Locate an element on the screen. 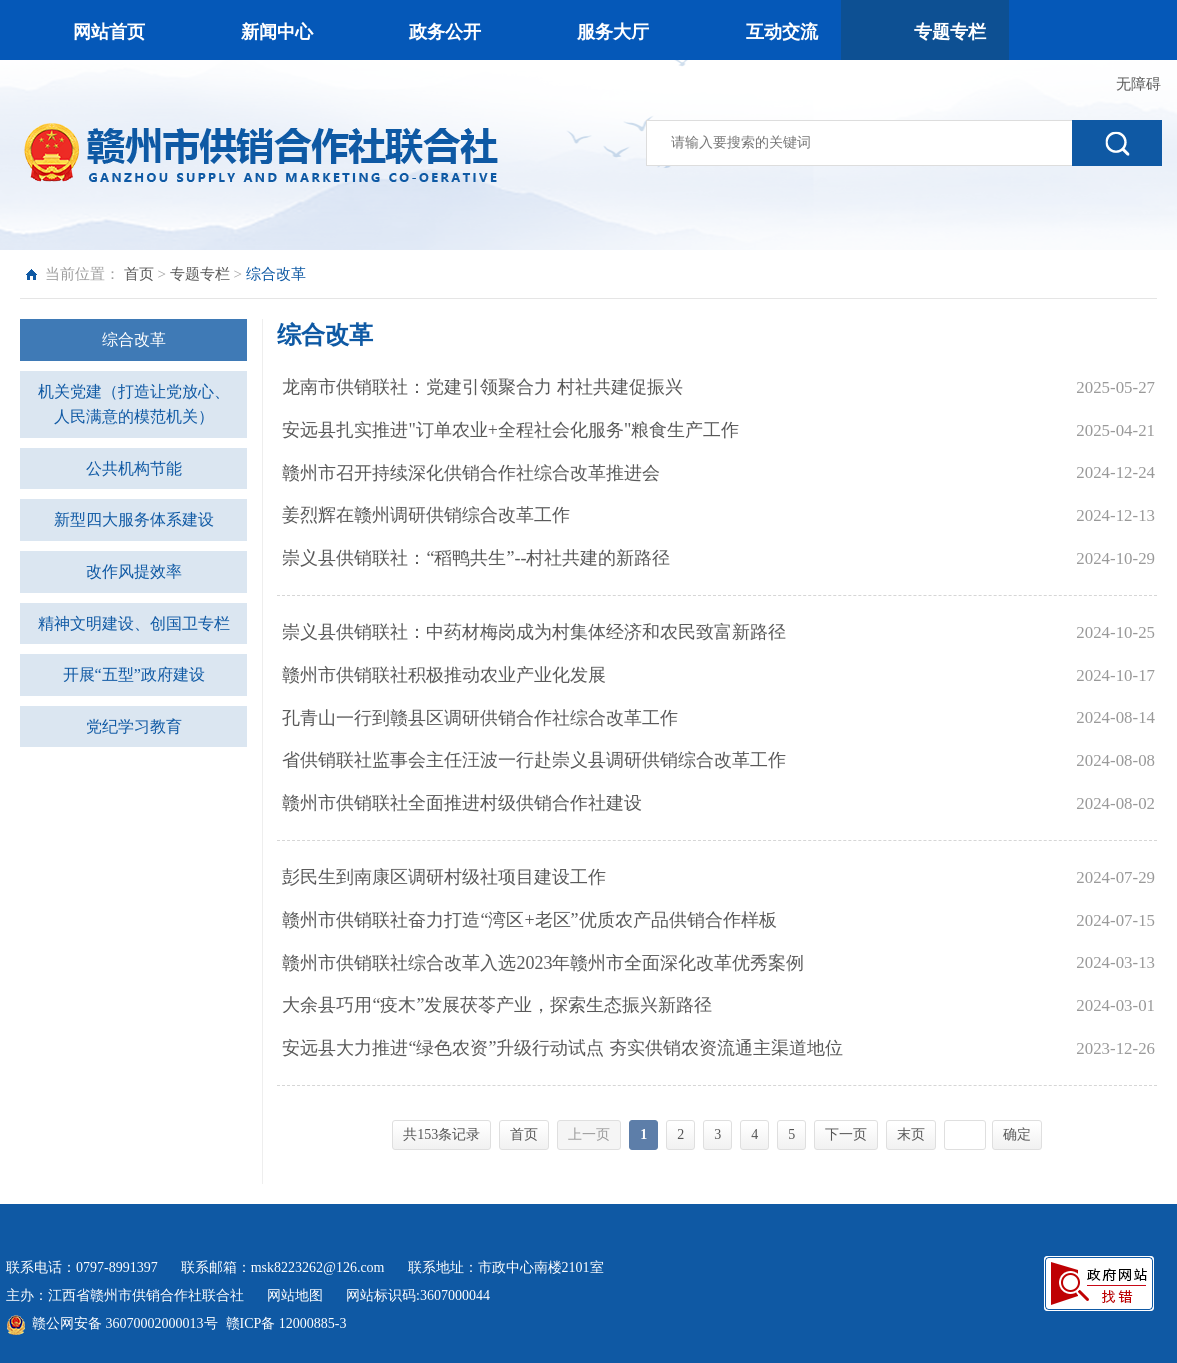  赣州市供销联社积极推动农业产业化发展 is located at coordinates (444, 675).